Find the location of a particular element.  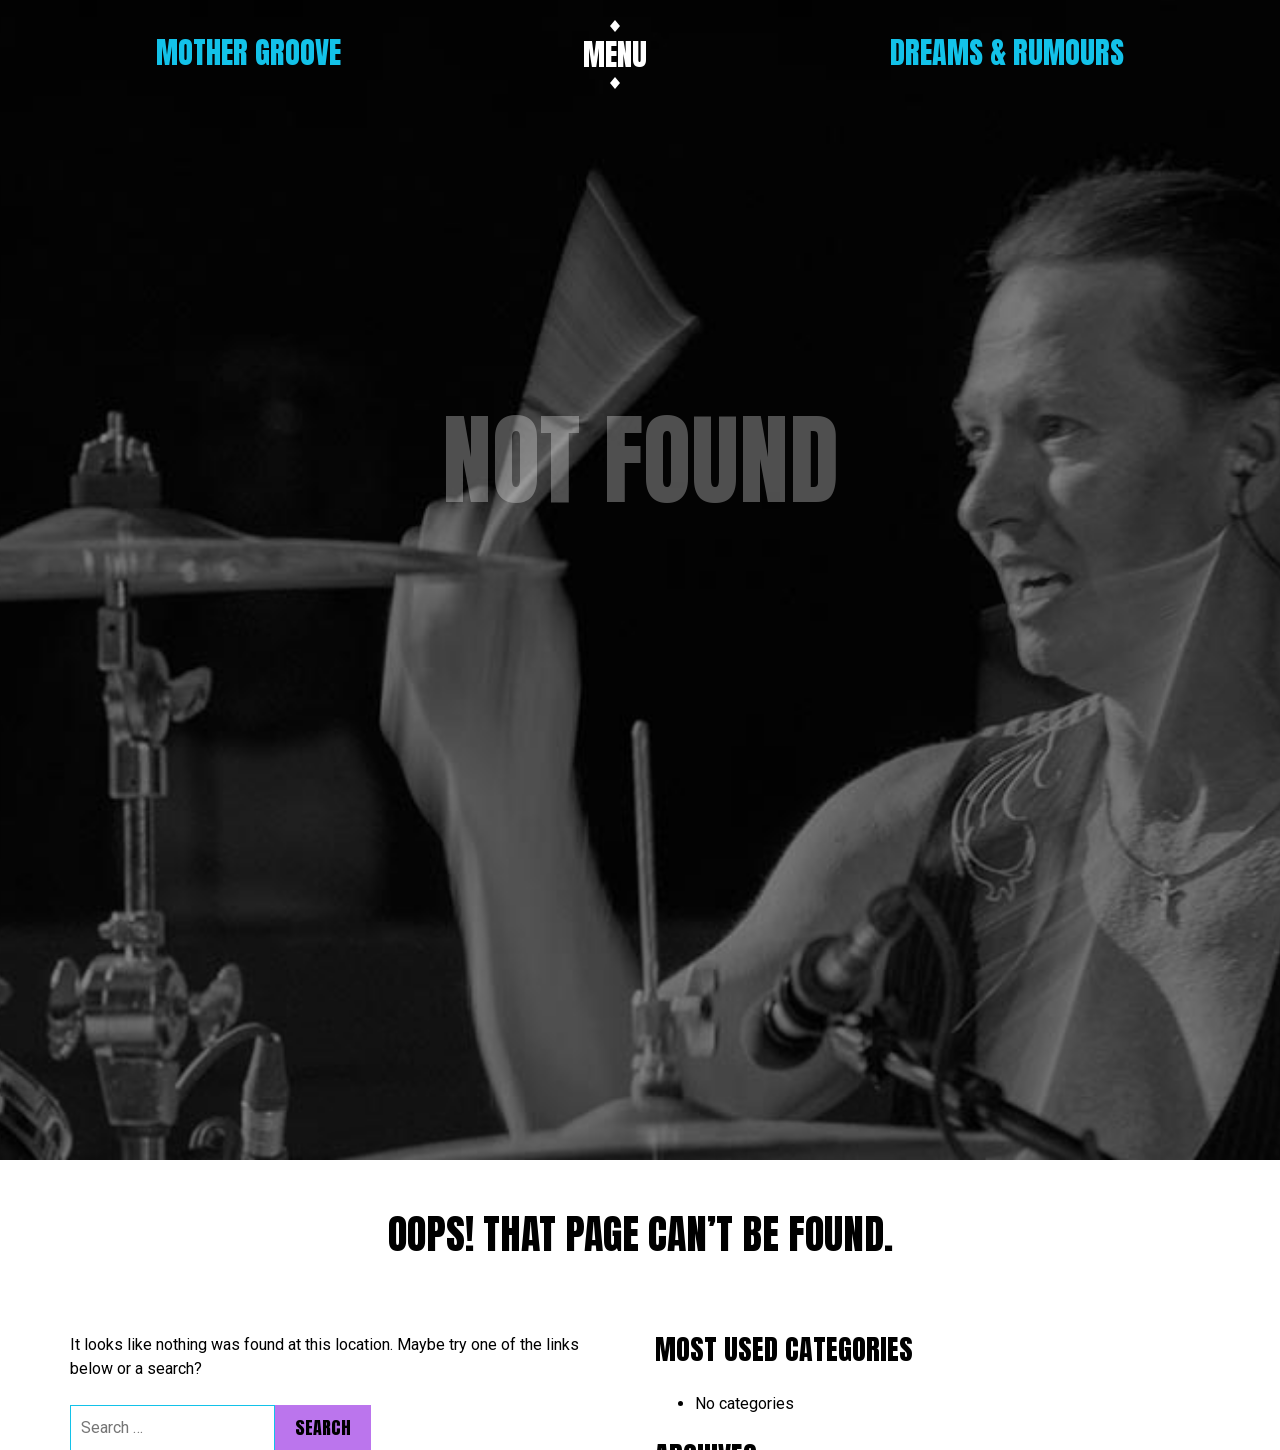

Mother Groove is located at coordinates (248, 52).